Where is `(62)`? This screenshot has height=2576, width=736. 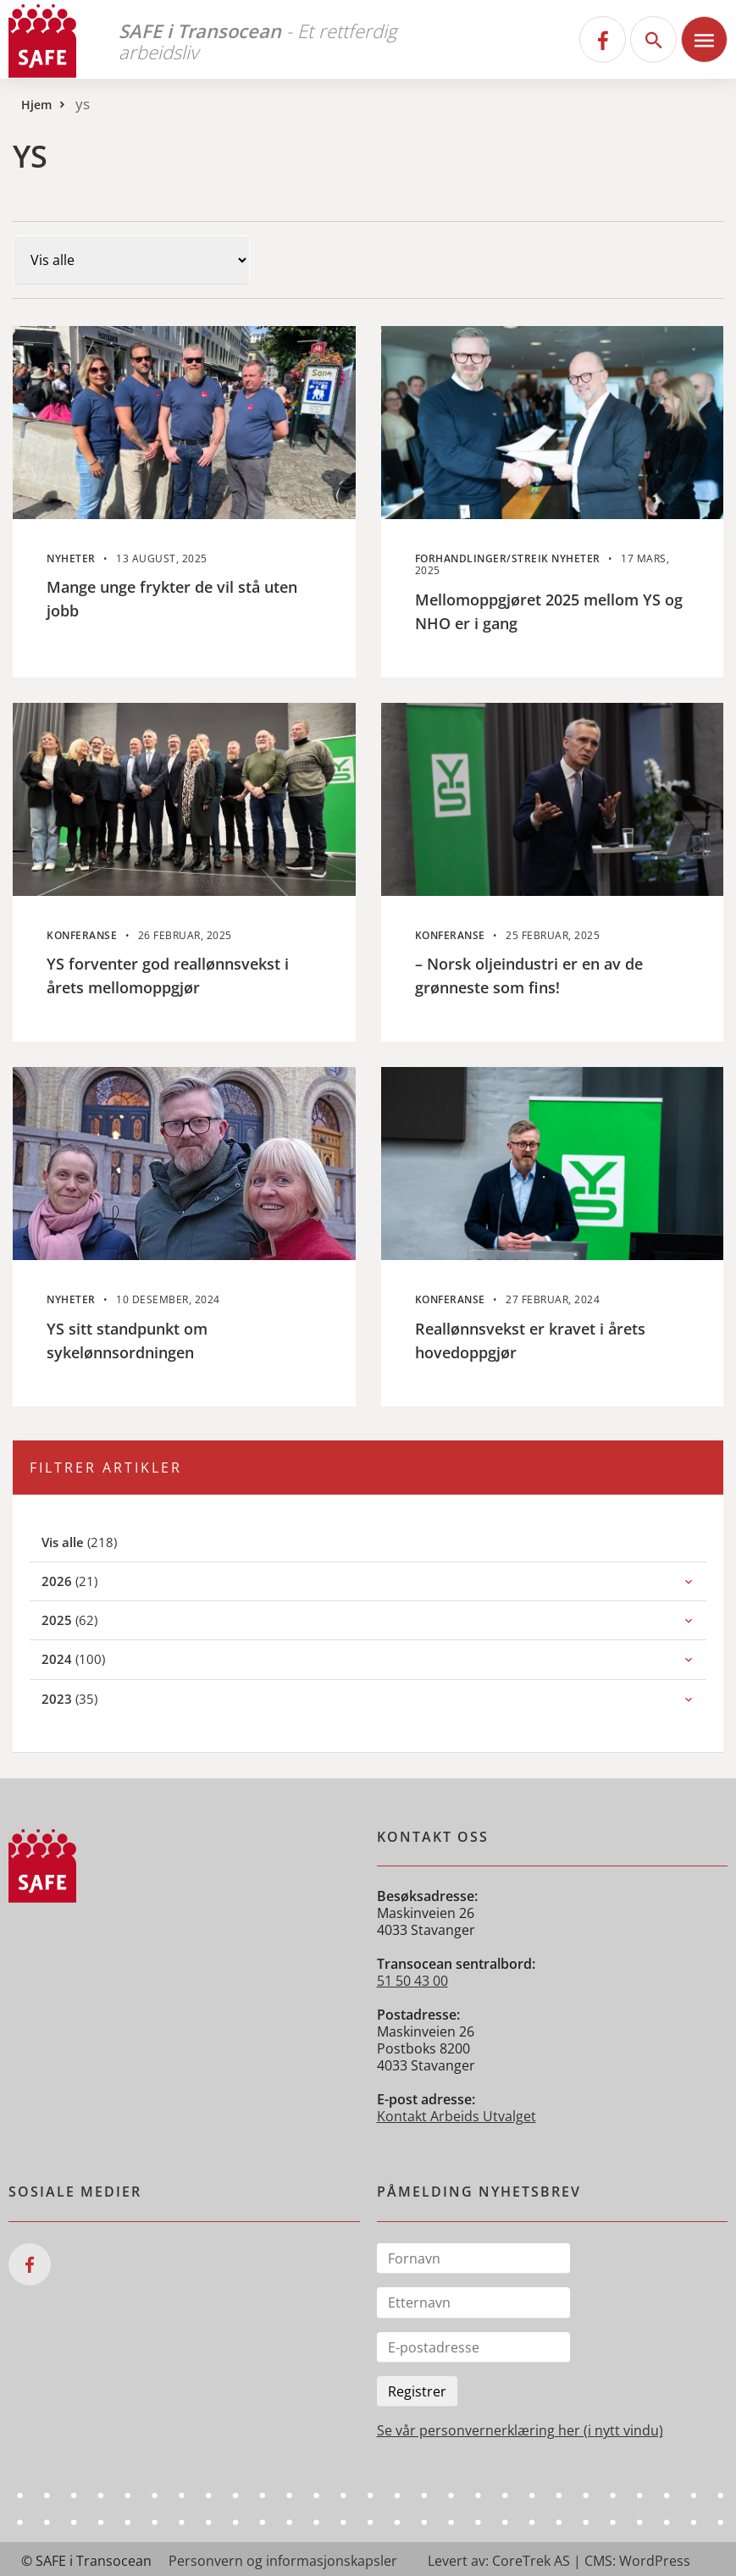 (62) is located at coordinates (88, 1619).